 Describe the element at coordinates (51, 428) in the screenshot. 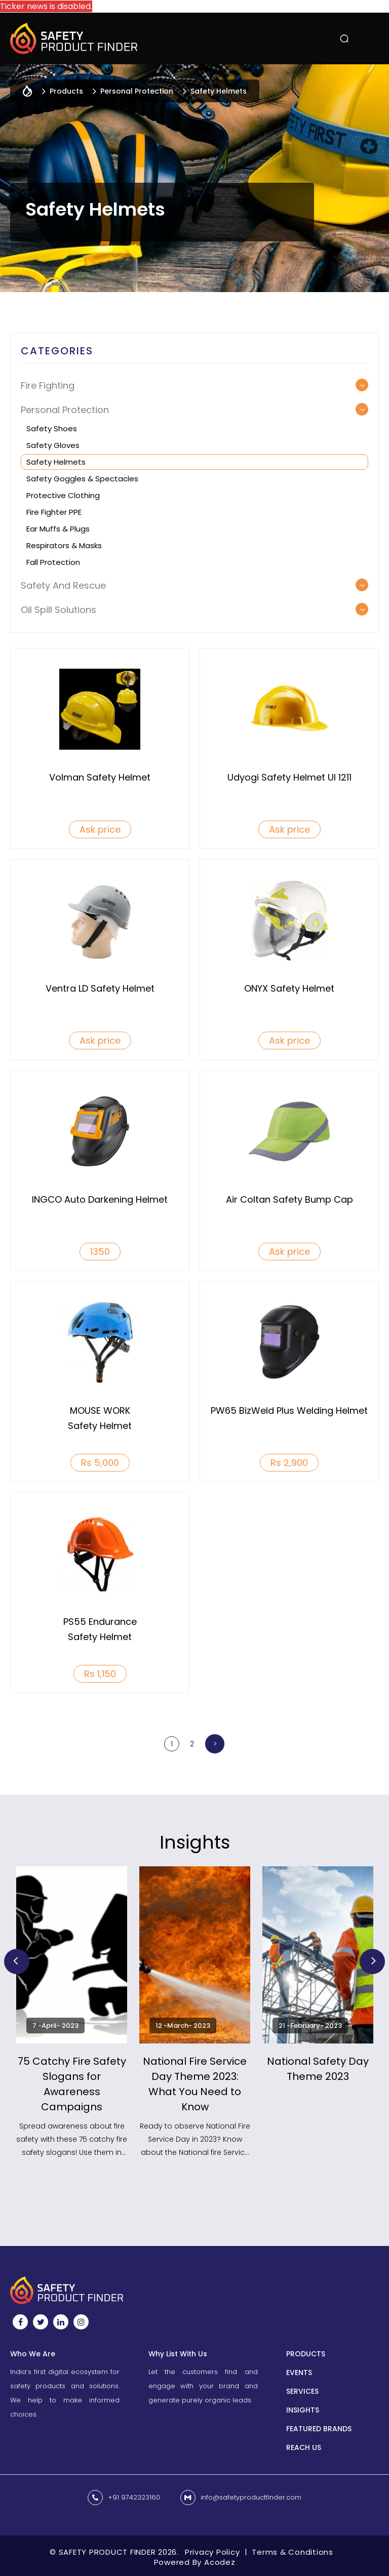

I see `Safety Shoes` at that location.